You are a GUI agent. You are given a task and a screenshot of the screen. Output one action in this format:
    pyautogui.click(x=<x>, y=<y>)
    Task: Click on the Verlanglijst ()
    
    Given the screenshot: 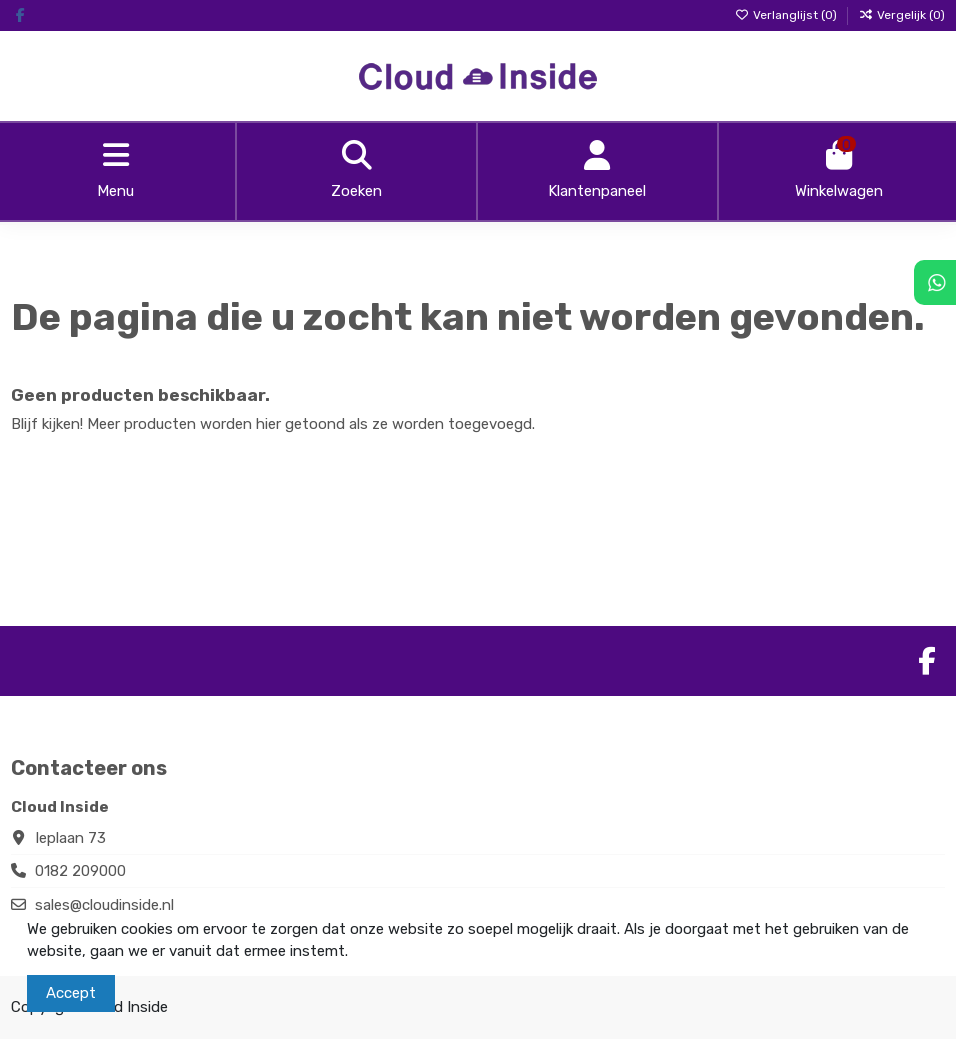 What is the action you would take?
    pyautogui.click(x=787, y=15)
    